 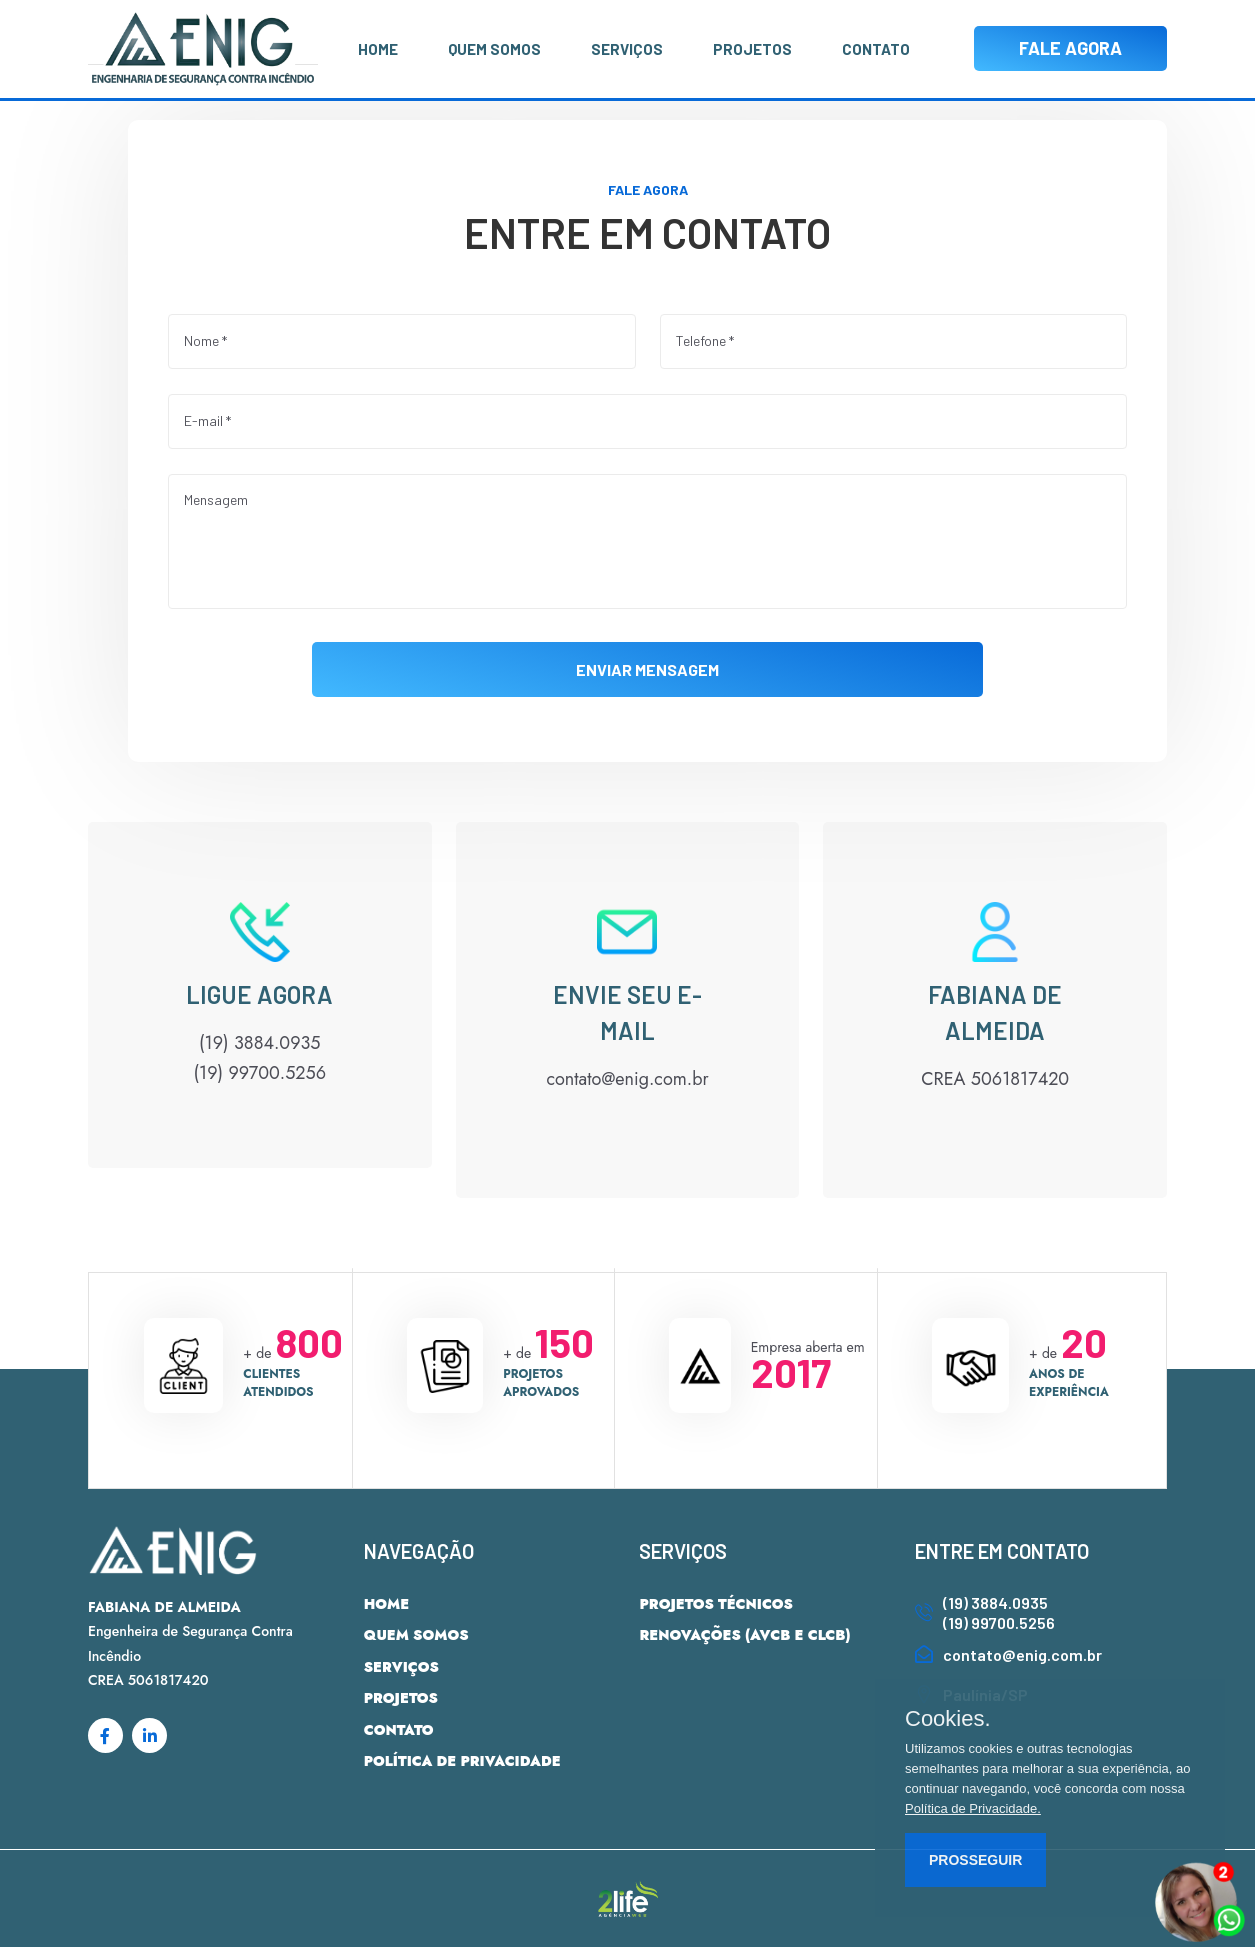 What do you see at coordinates (494, 49) in the screenshot?
I see `QUEM SOMOS` at bounding box center [494, 49].